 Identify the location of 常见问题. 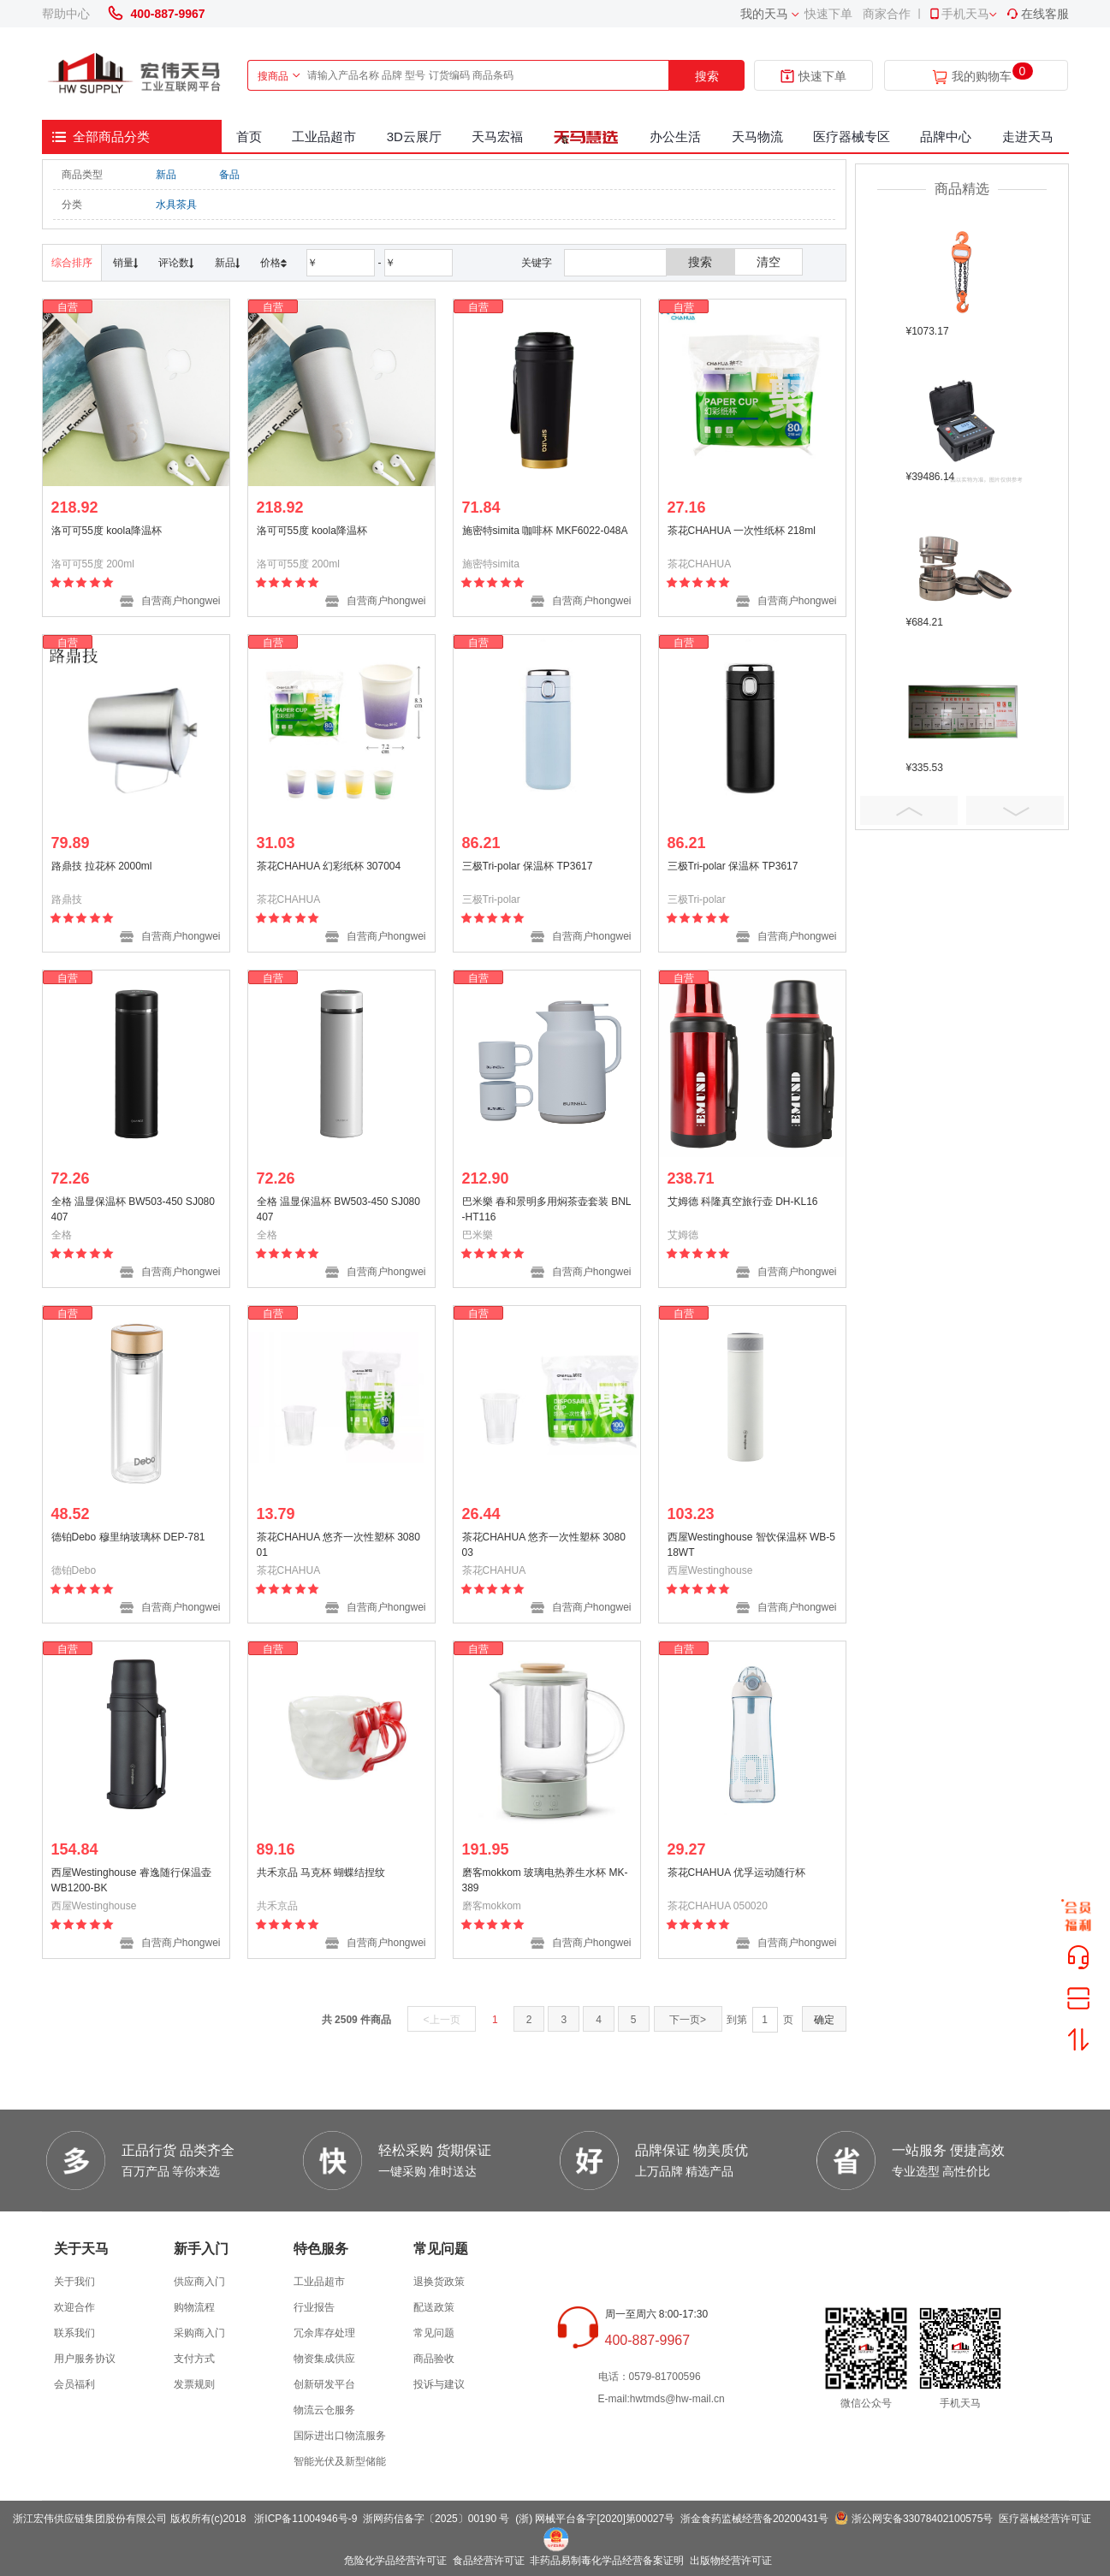
(433, 2333).